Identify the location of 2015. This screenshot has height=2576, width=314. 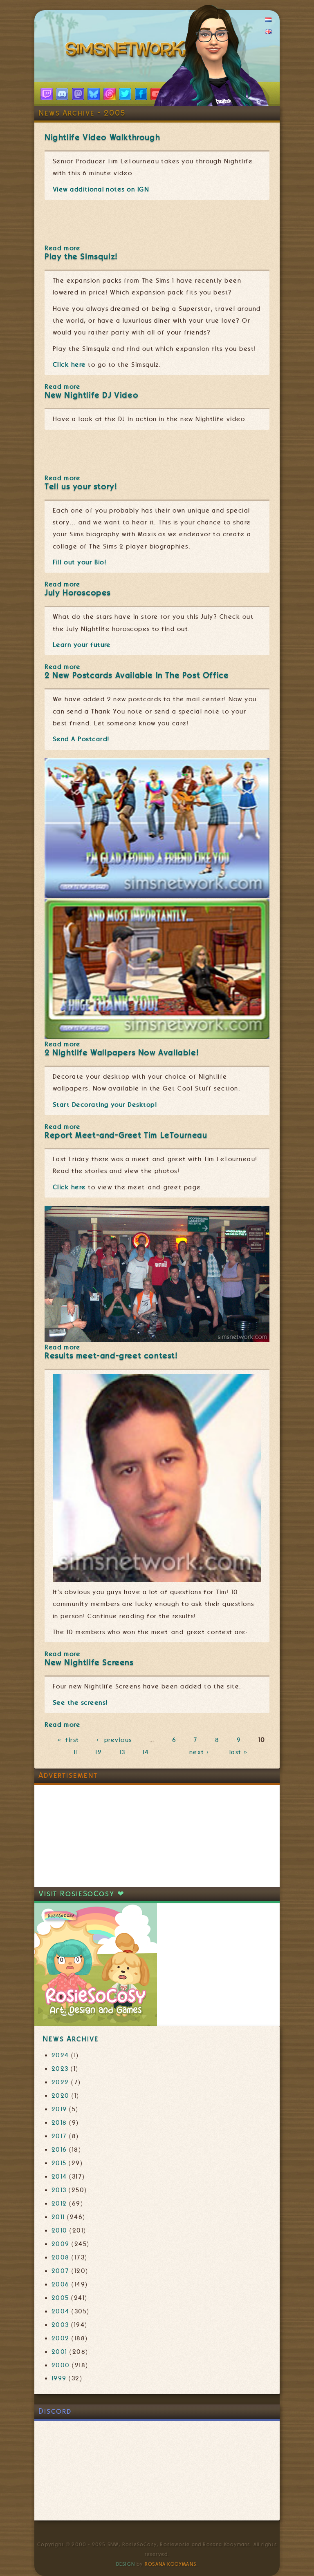
(59, 2163).